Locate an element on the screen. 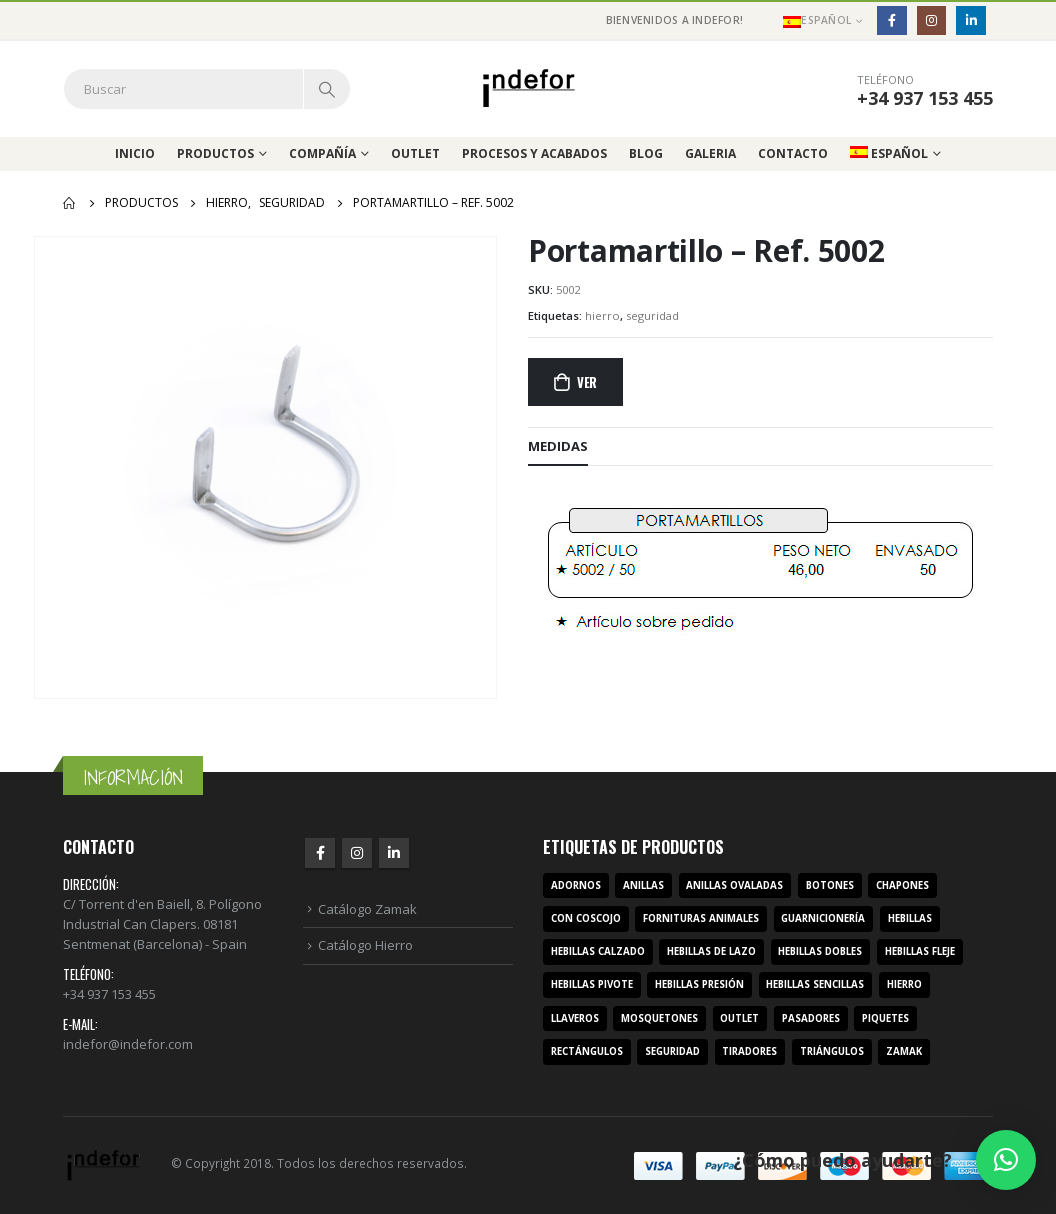  hierro [hierro (107 productos)] is located at coordinates (904, 984).